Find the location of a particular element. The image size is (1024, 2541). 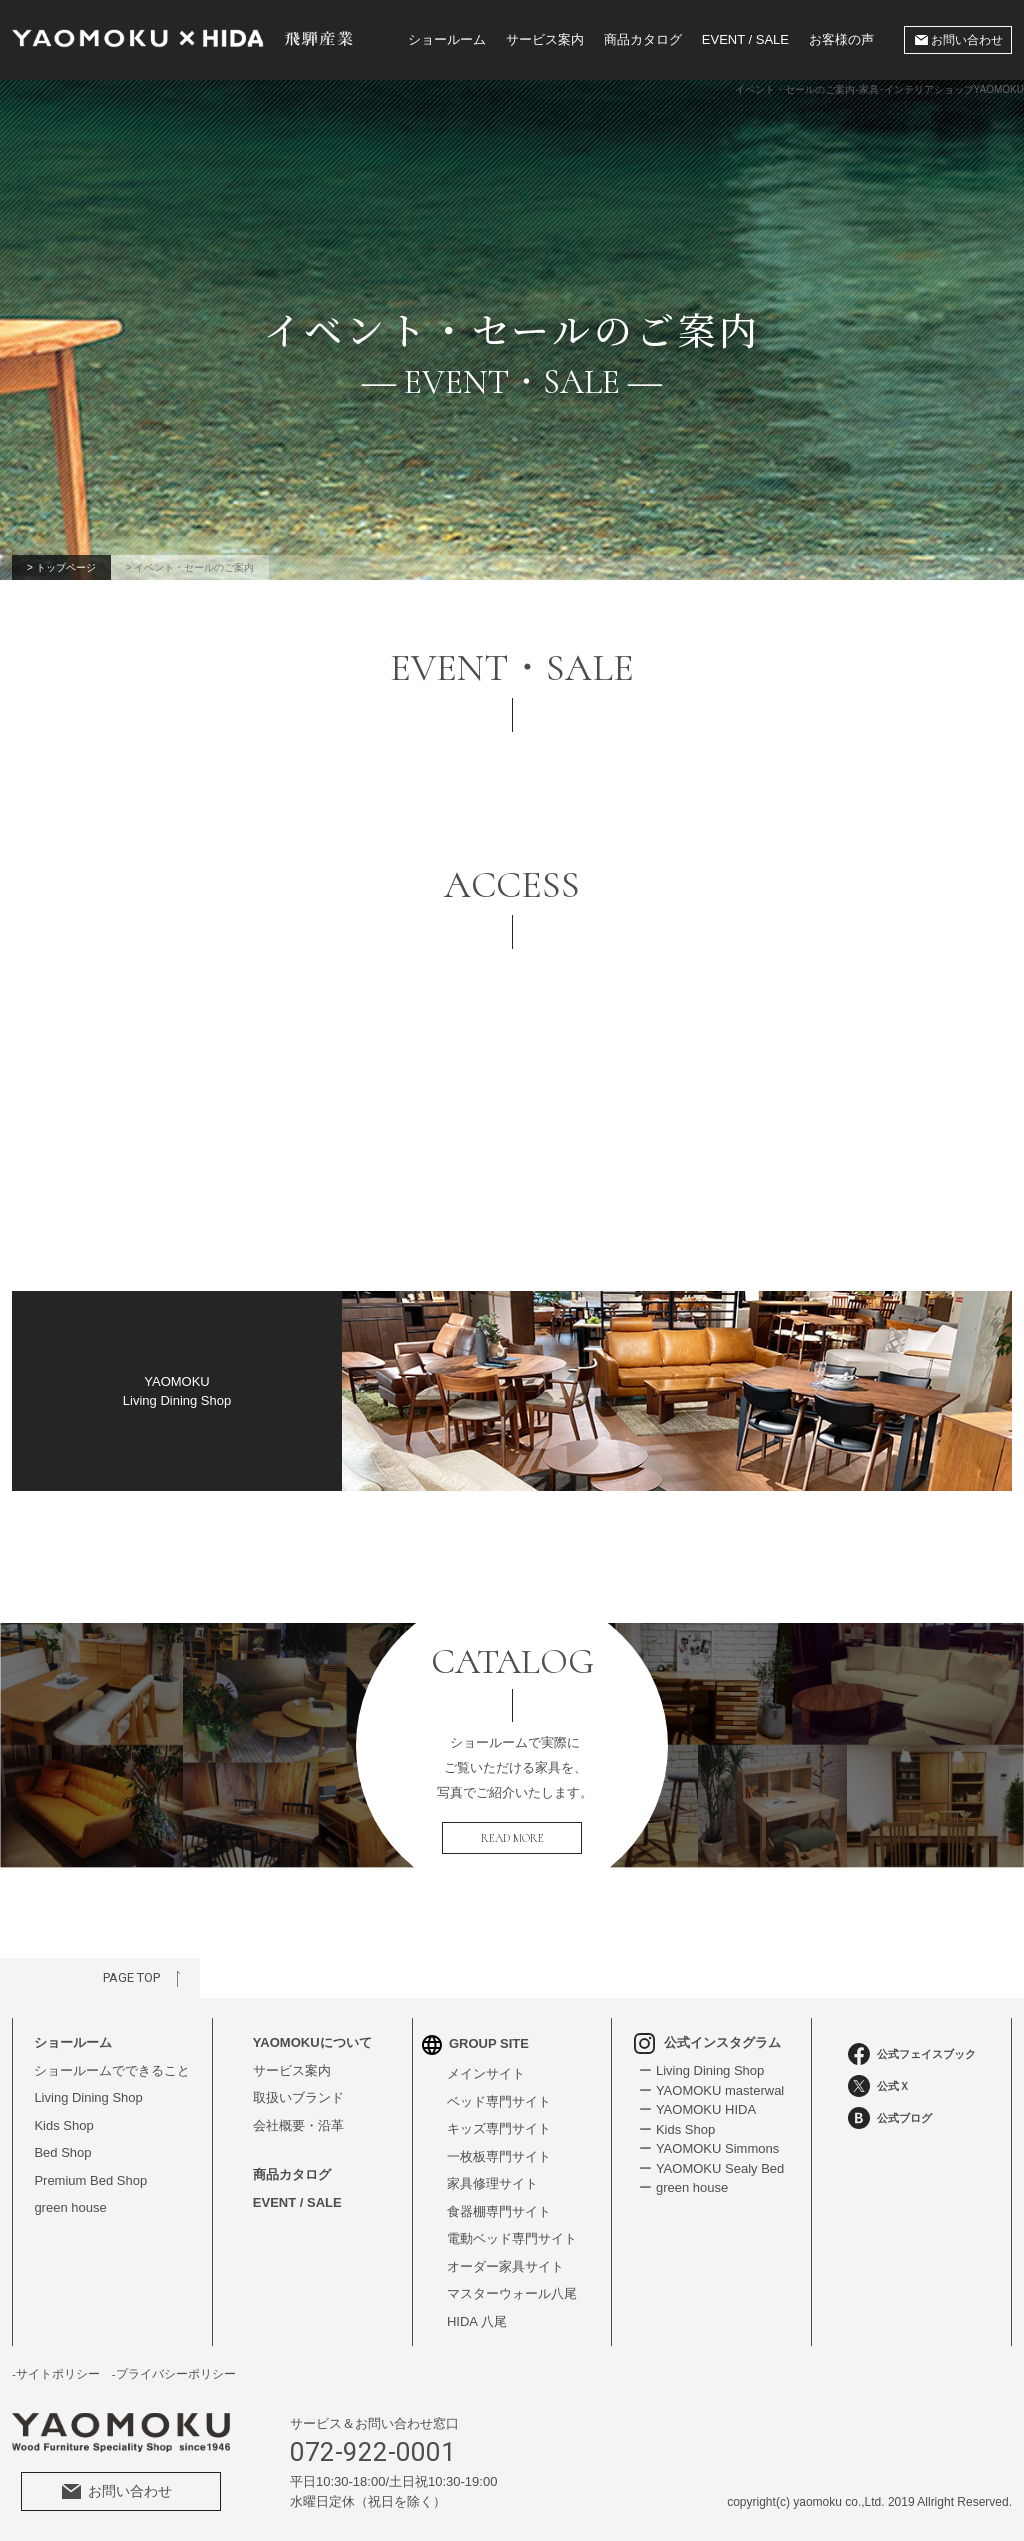

Kids Shop is located at coordinates (63, 2125).